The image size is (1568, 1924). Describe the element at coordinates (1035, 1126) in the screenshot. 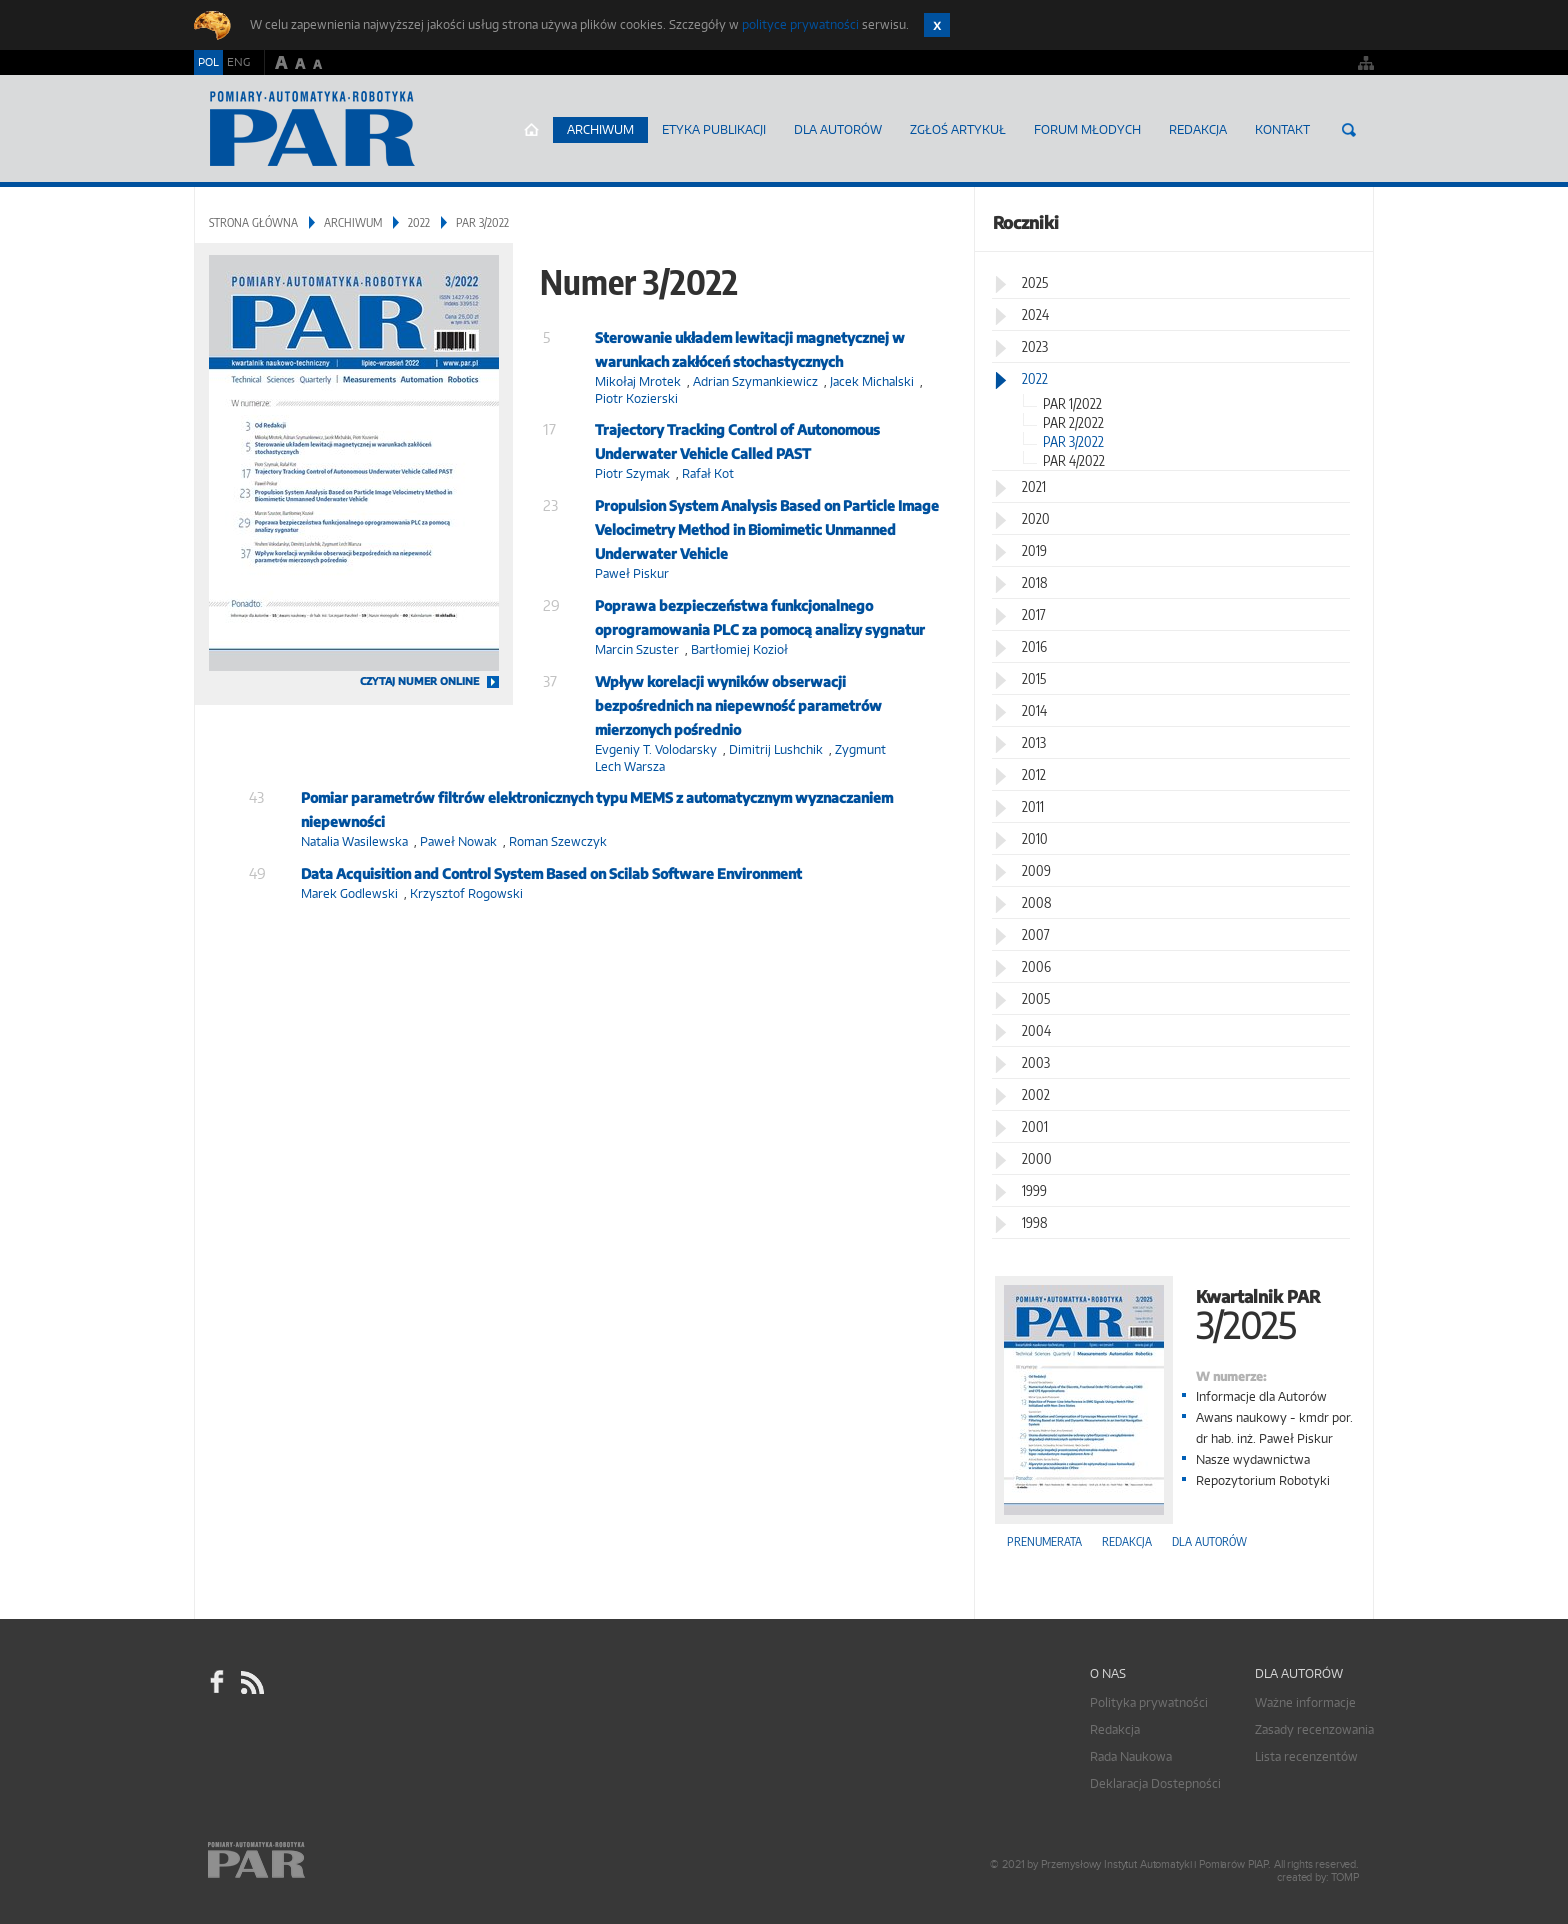

I see `2001` at that location.